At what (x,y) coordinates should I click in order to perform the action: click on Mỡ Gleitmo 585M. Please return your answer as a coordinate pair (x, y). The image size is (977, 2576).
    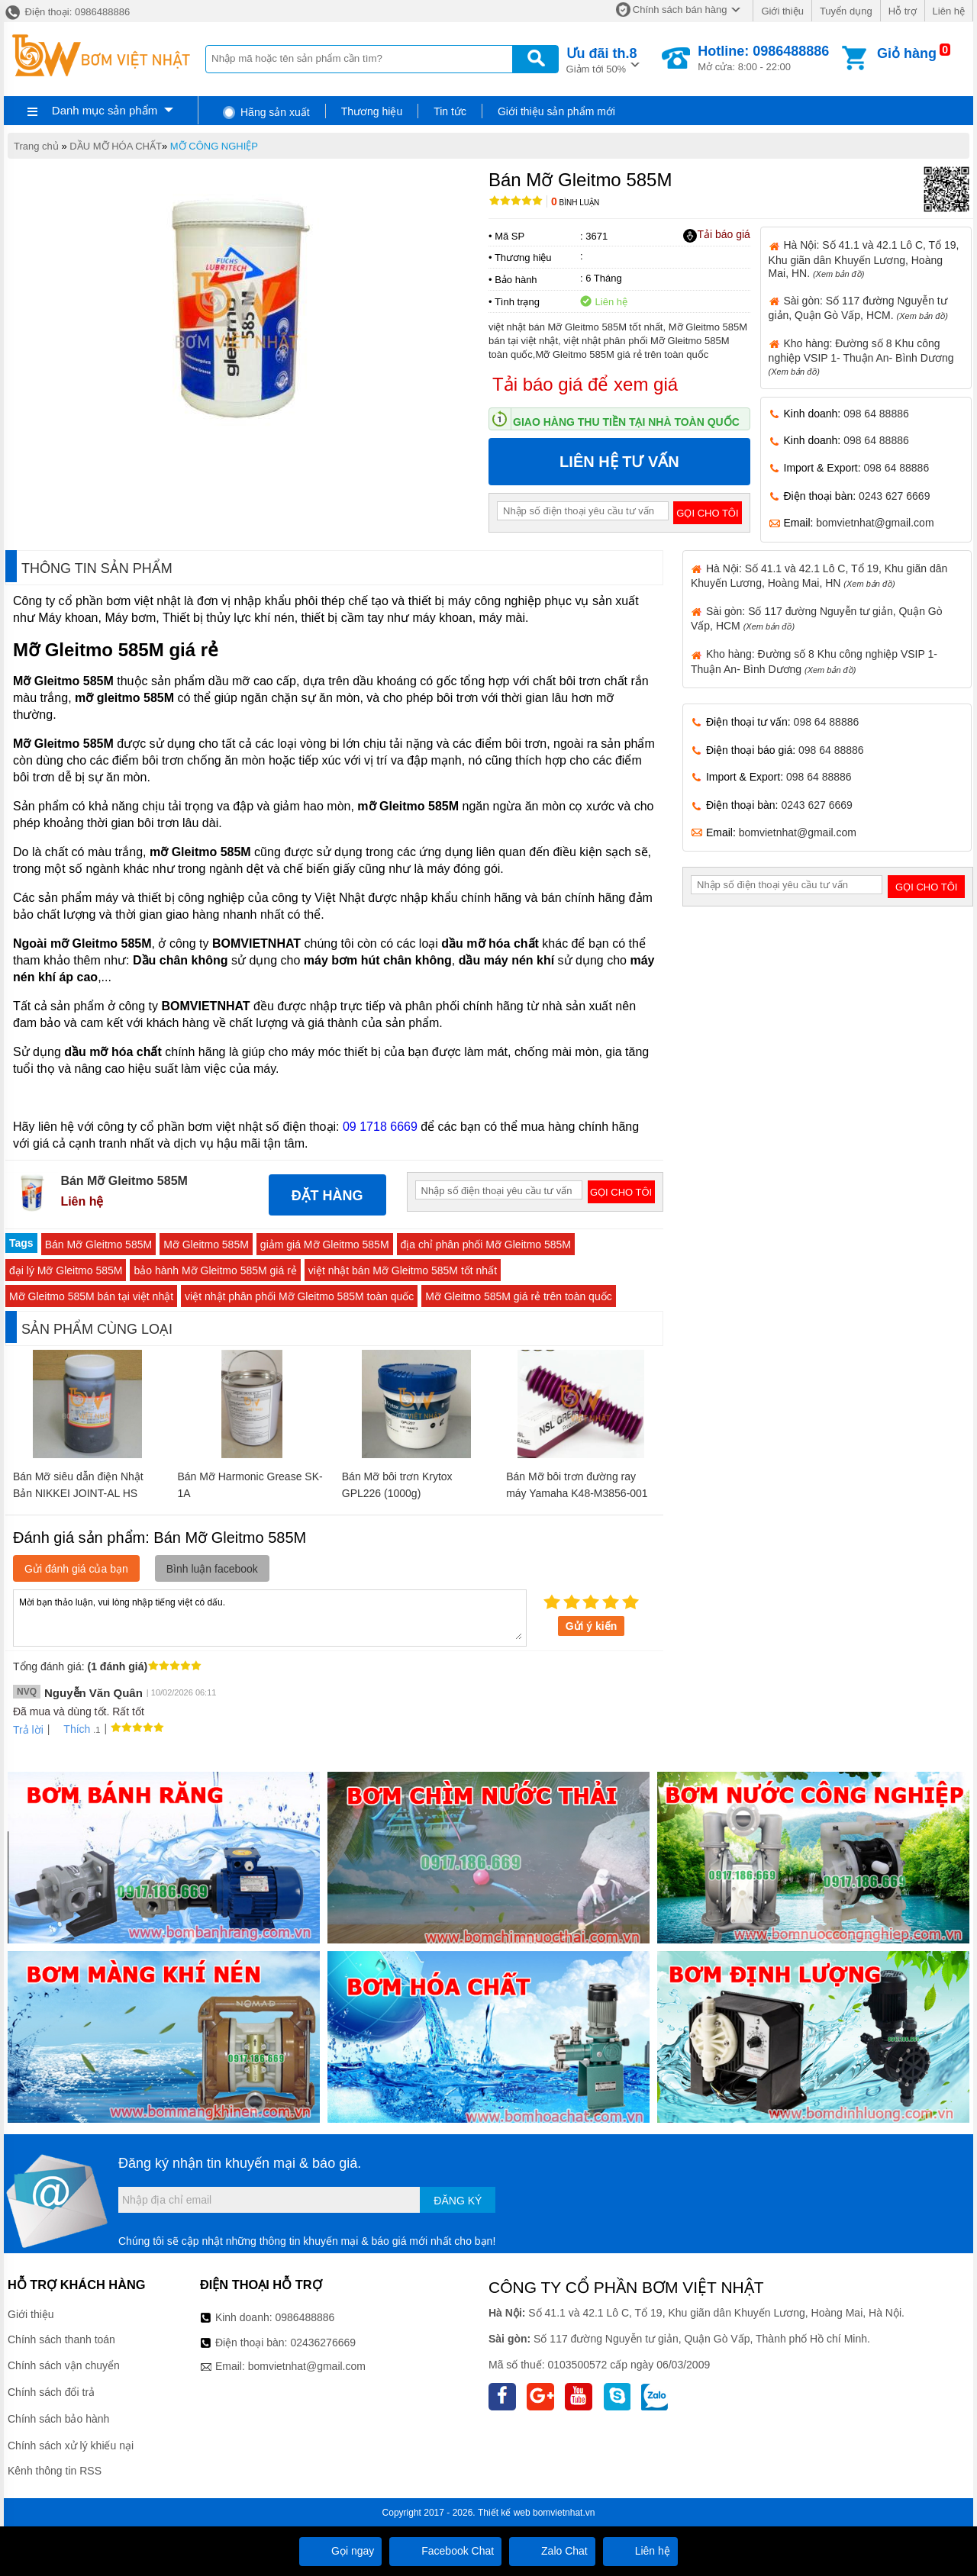
    Looking at the image, I should click on (206, 1244).